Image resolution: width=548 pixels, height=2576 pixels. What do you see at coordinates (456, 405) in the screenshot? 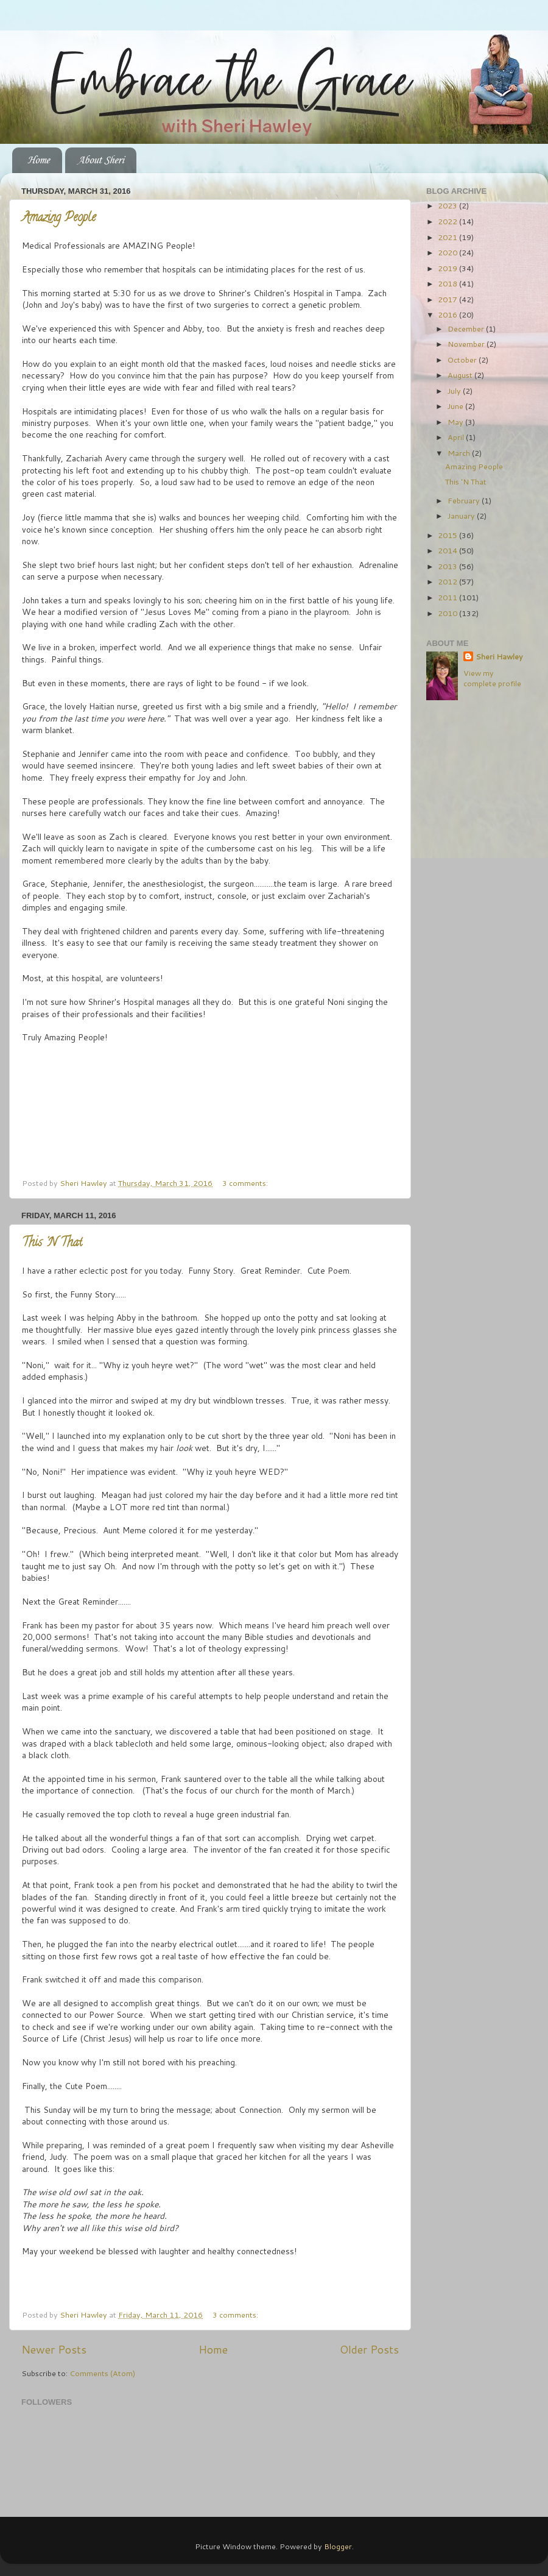
I see `June` at bounding box center [456, 405].